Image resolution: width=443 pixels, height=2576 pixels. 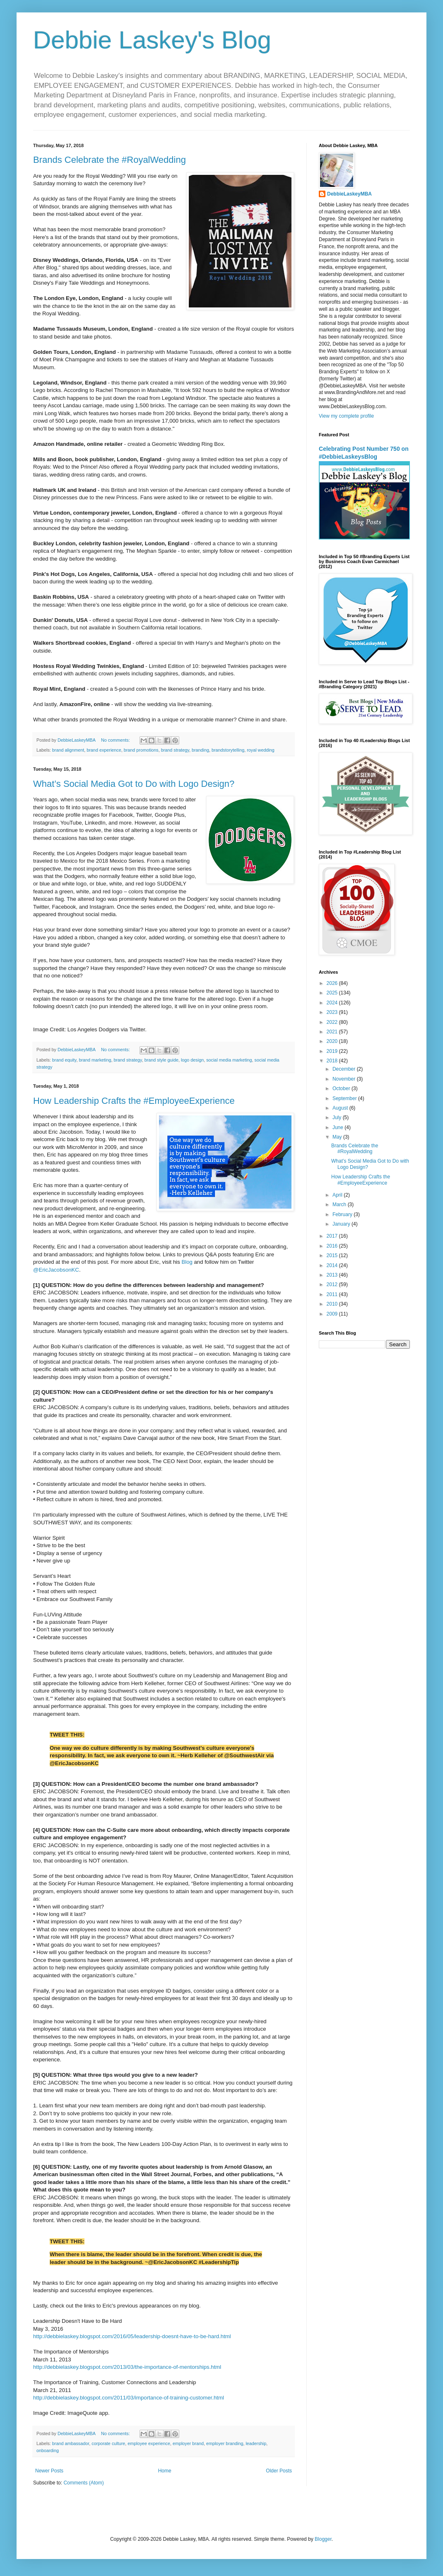 What do you see at coordinates (64, 1059) in the screenshot?
I see `brand equity` at bounding box center [64, 1059].